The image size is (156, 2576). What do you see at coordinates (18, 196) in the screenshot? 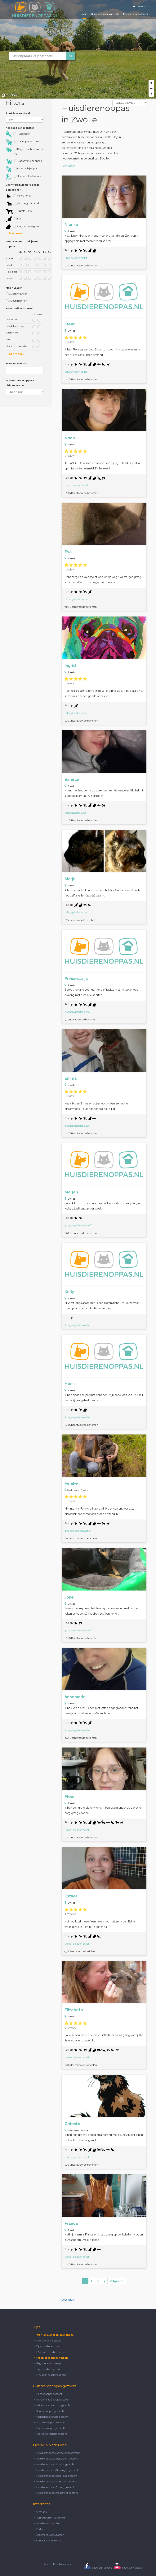
I see `Kleine Hond` at bounding box center [18, 196].